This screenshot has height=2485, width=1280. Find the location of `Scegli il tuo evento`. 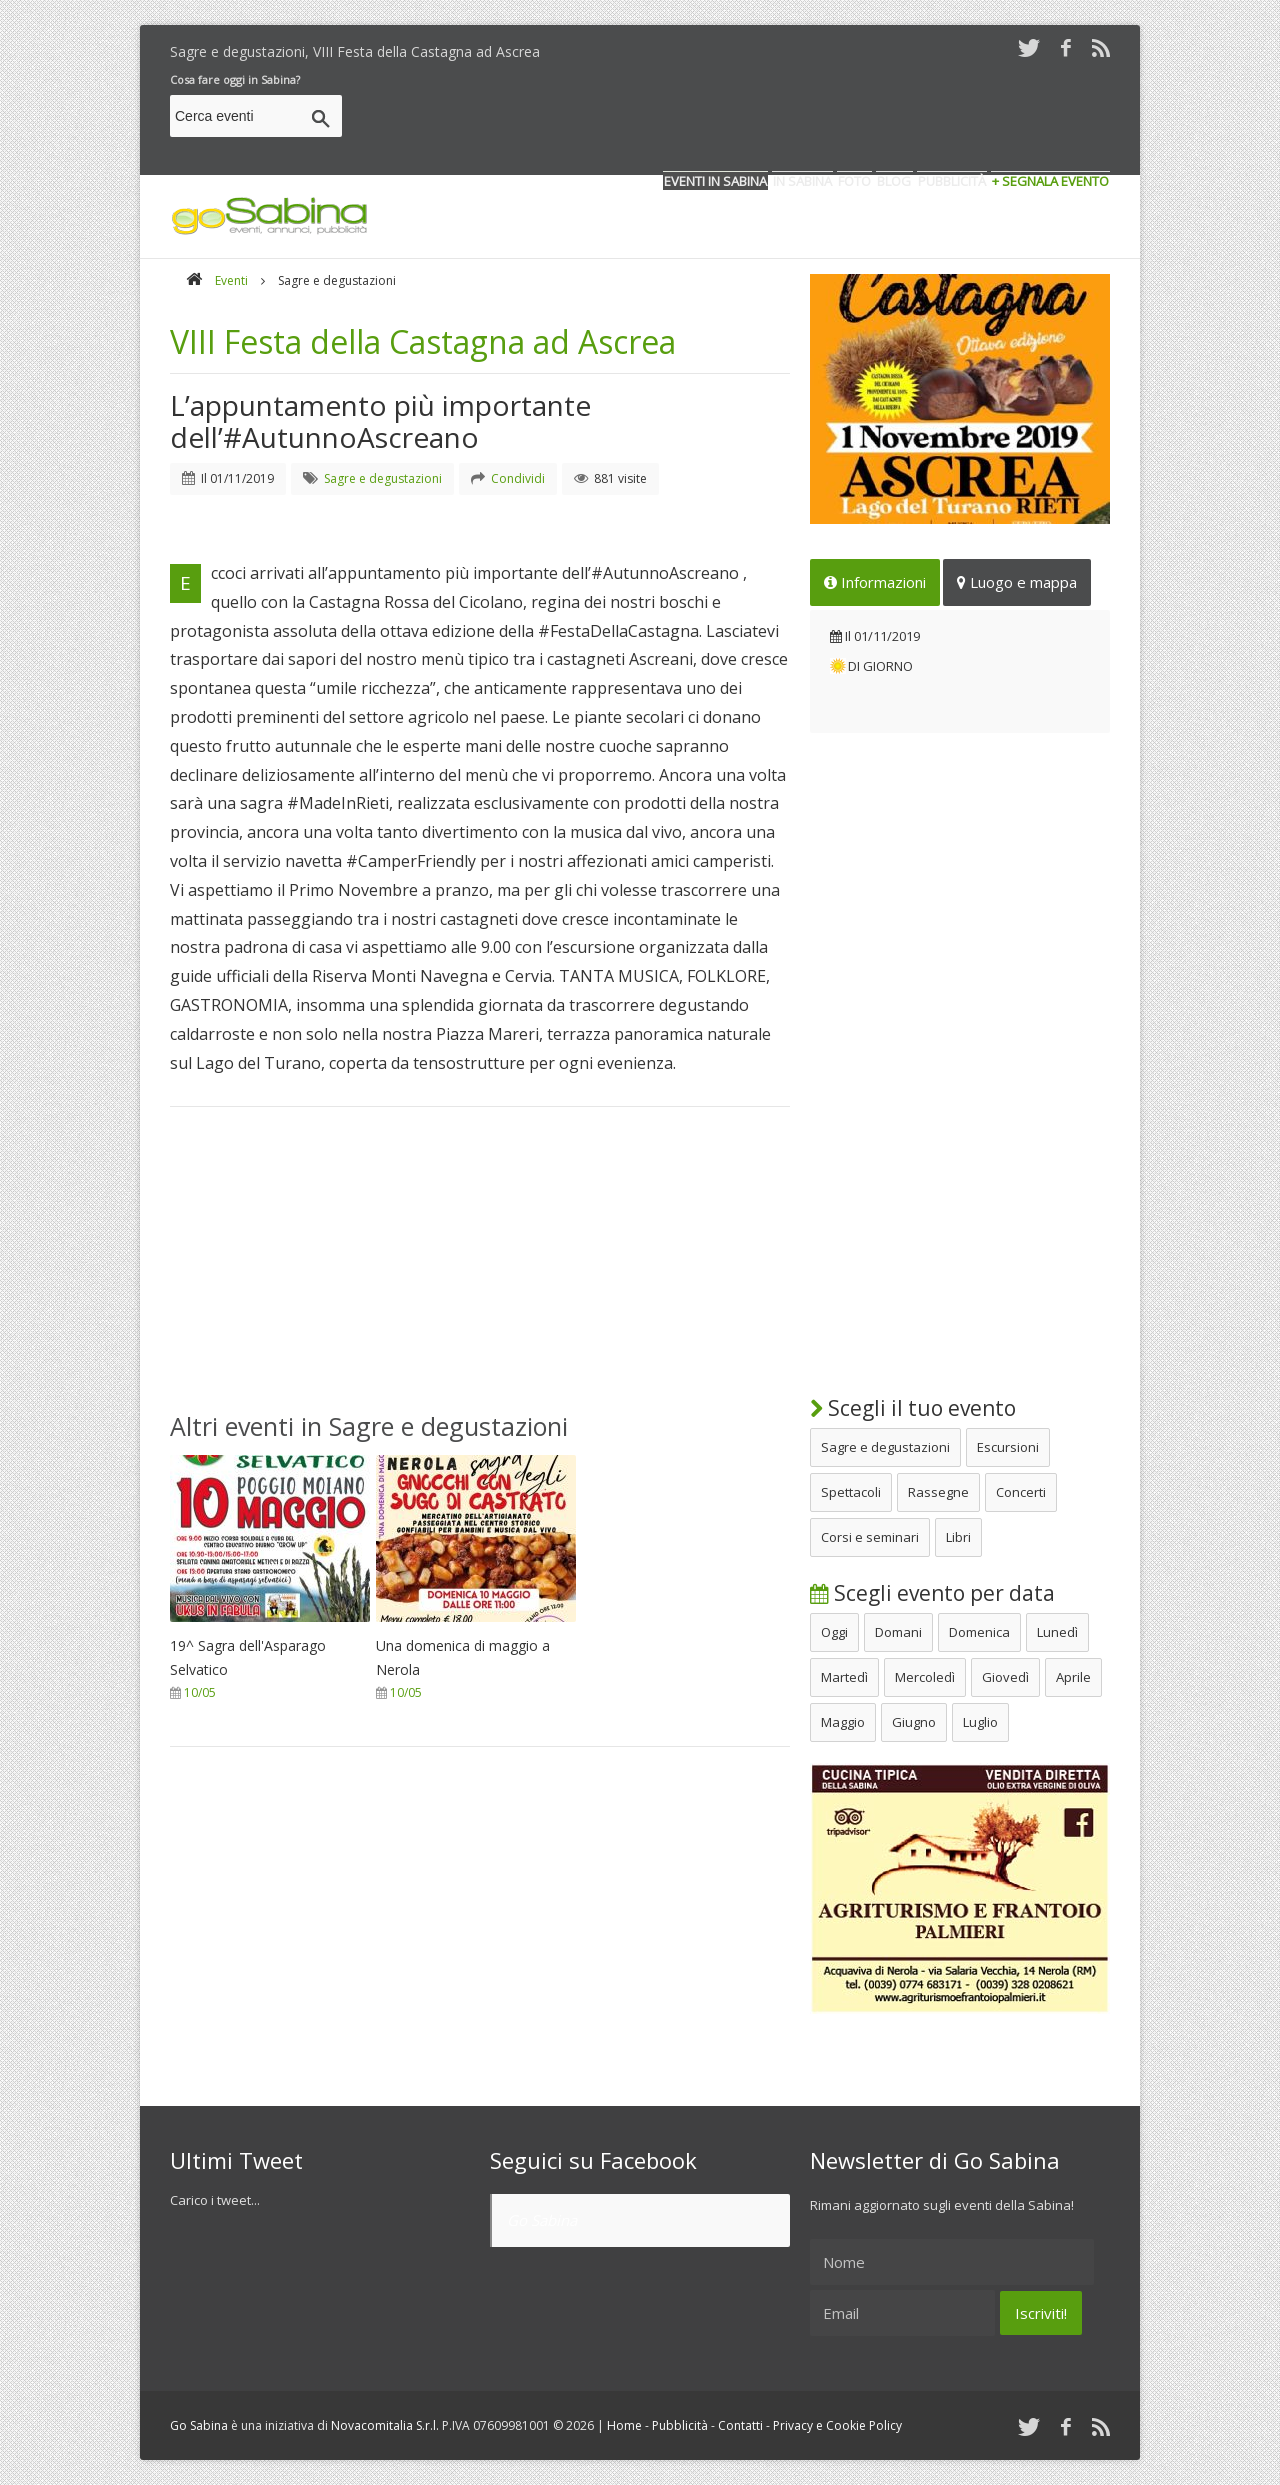

Scegli il tuo evento is located at coordinates (913, 1408).